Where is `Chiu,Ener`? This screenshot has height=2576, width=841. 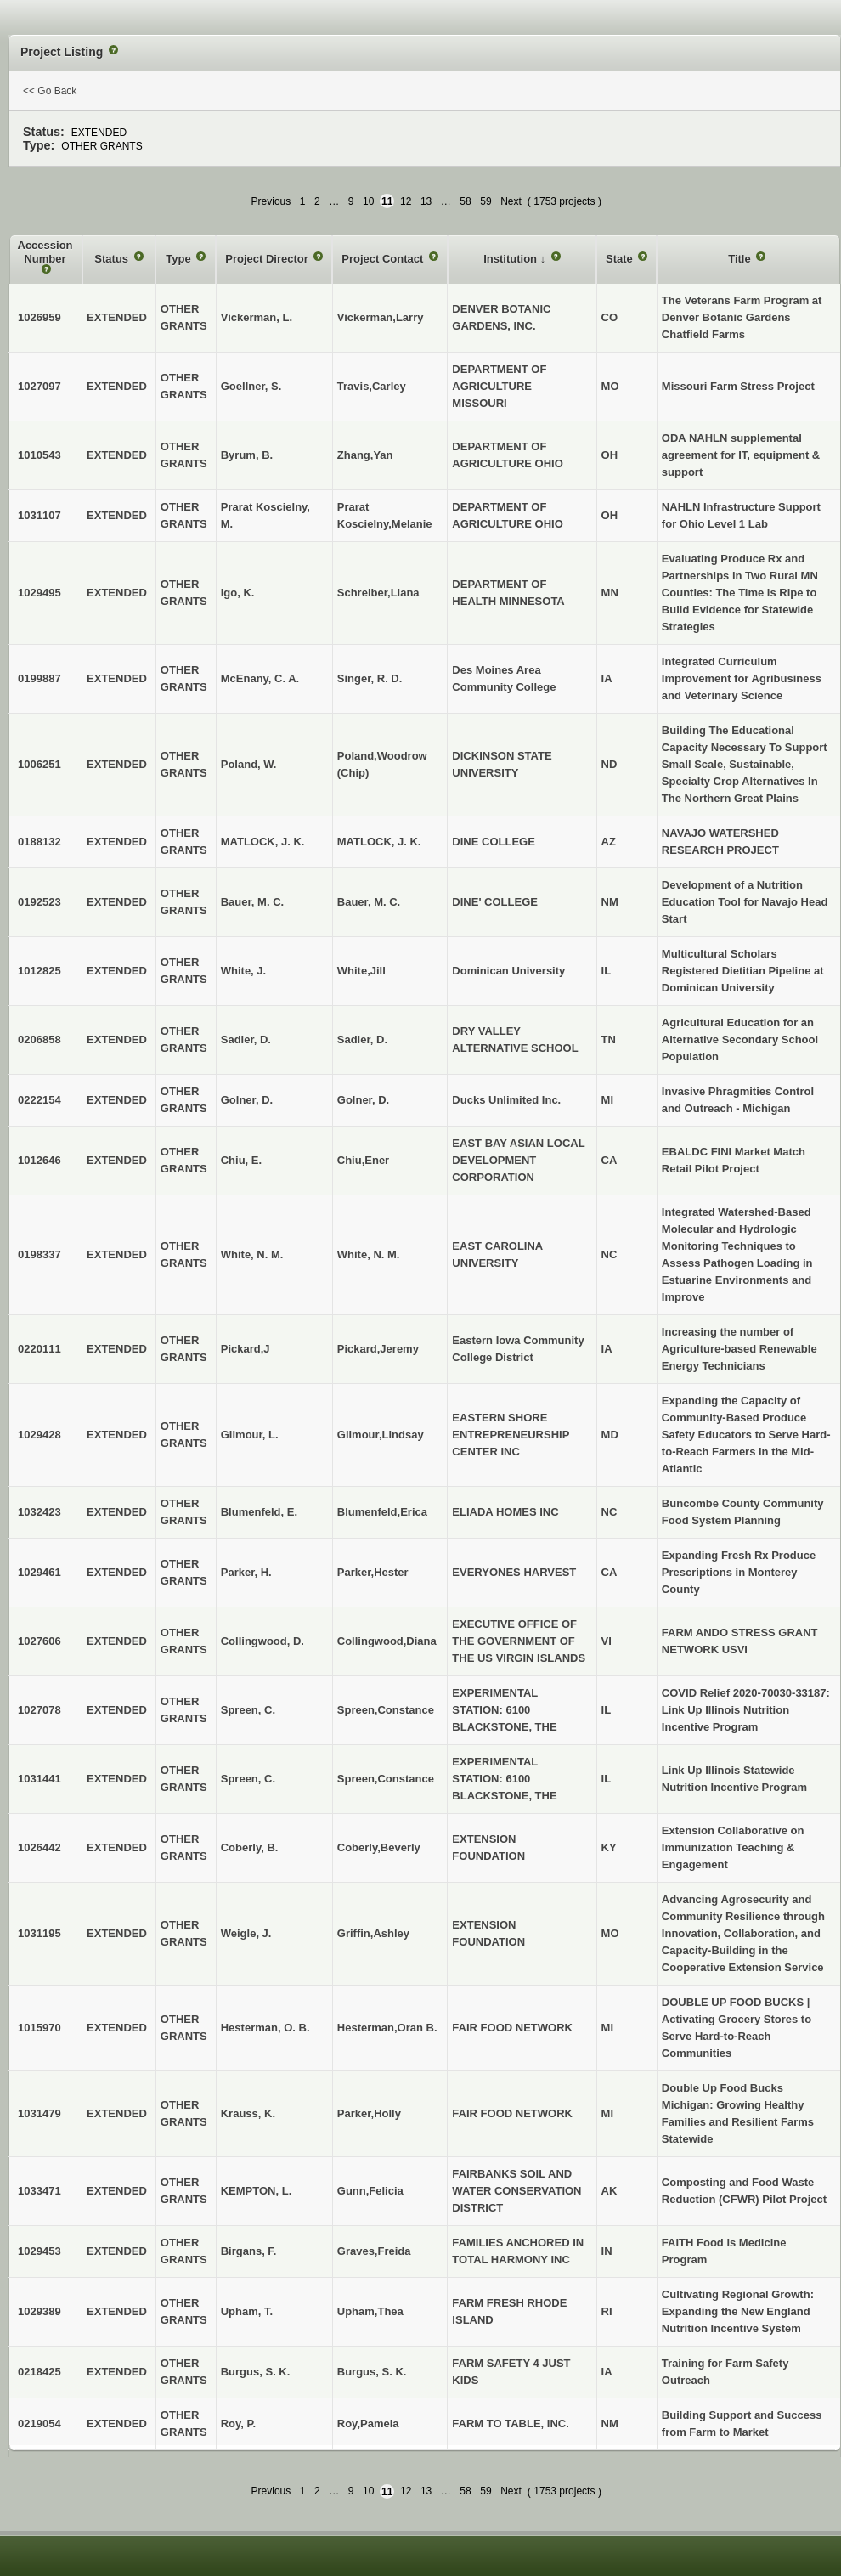 Chiu,Ener is located at coordinates (363, 1160).